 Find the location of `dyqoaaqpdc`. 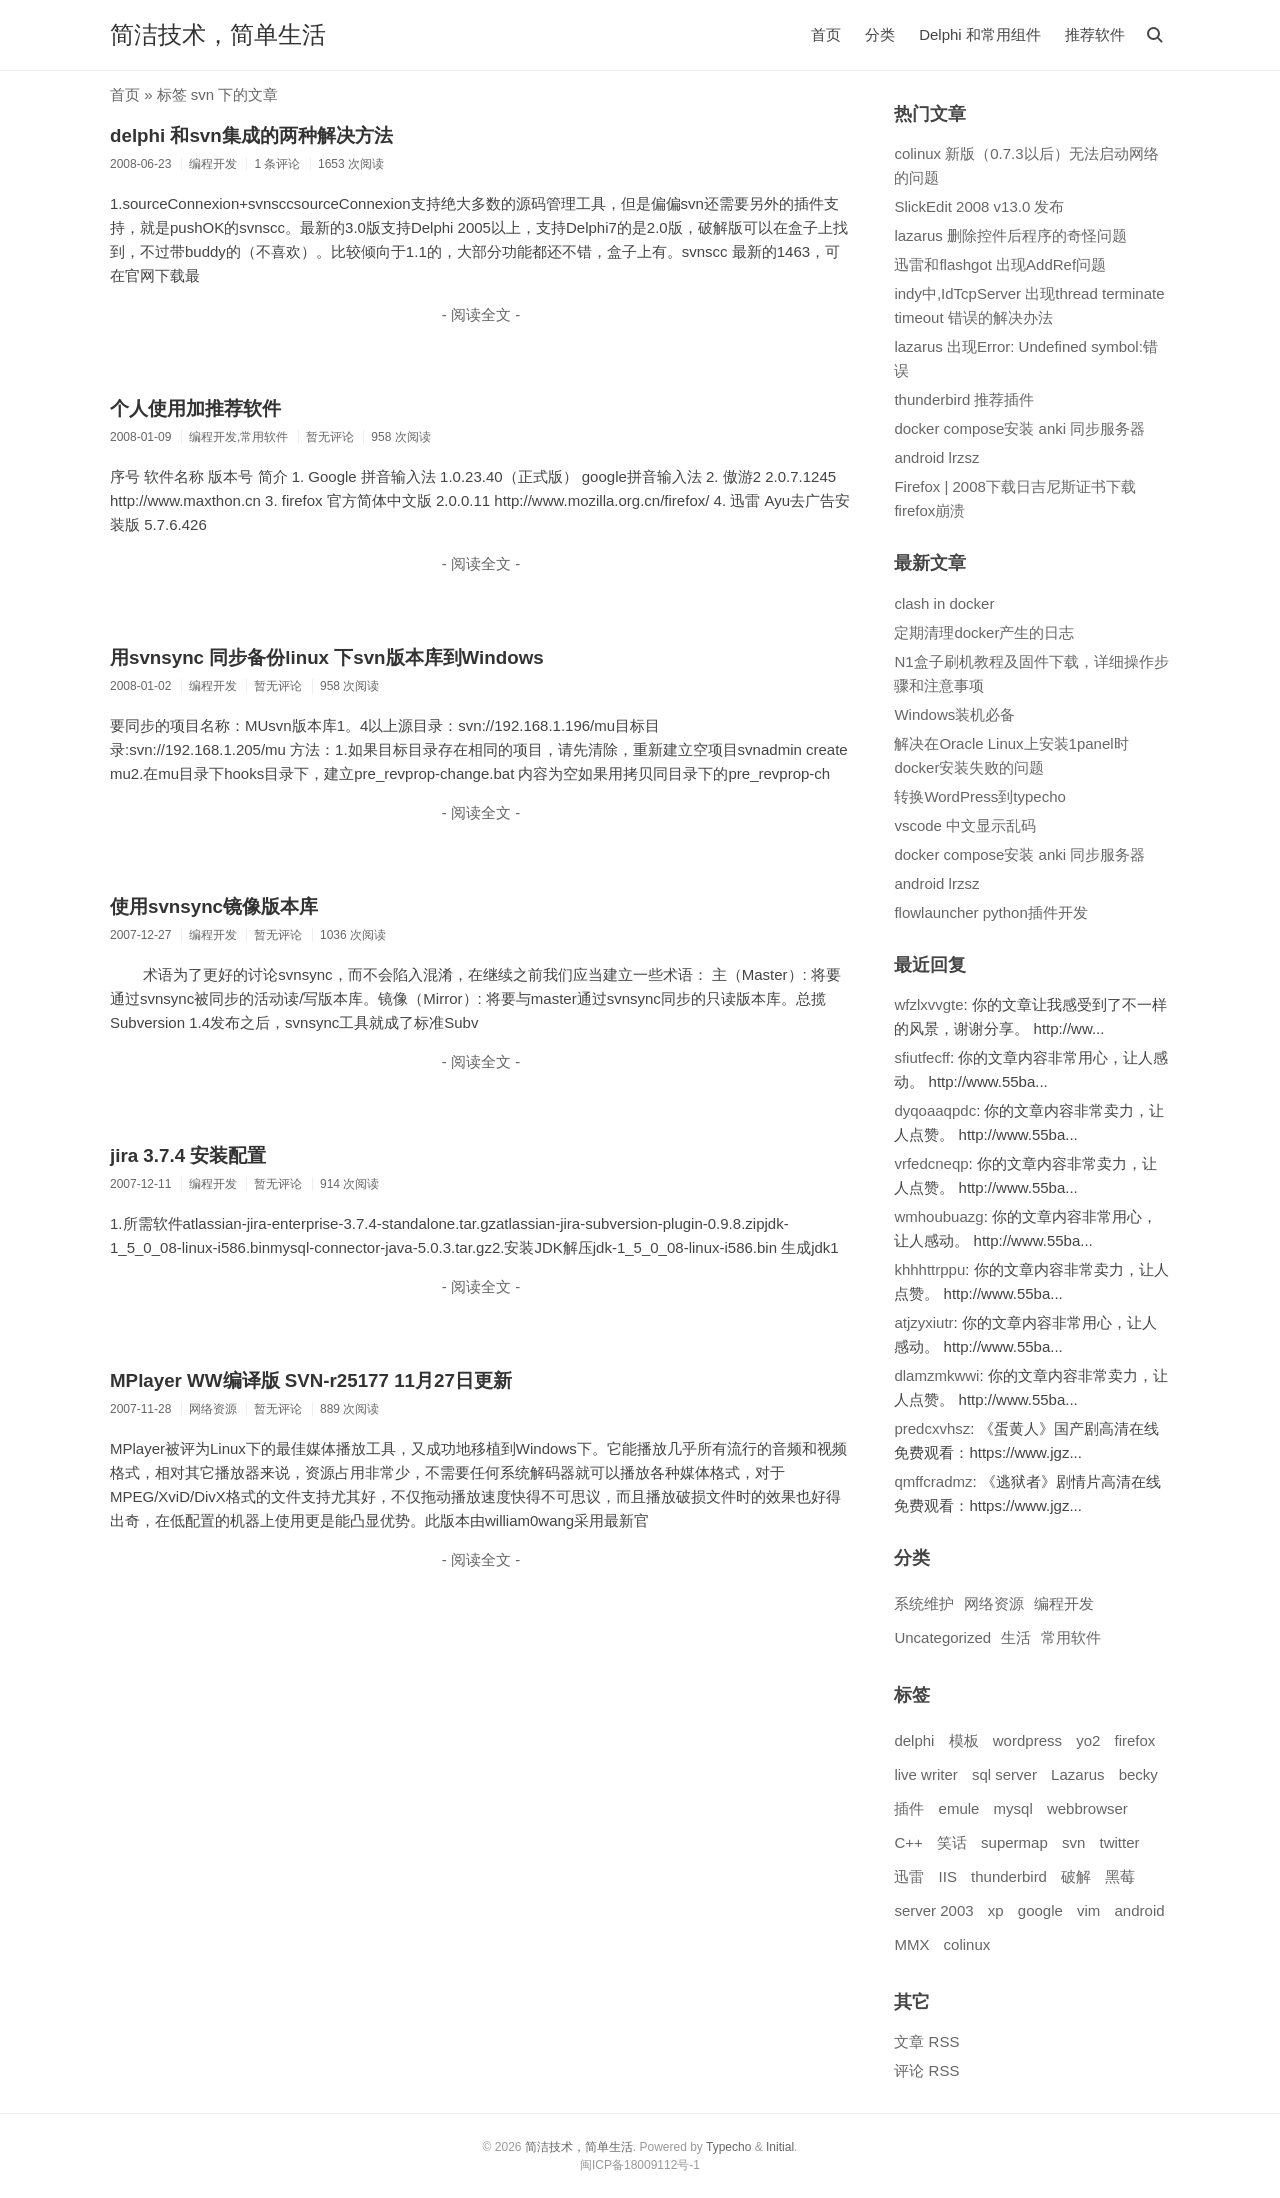

dyqoaaqpdc is located at coordinates (935, 1110).